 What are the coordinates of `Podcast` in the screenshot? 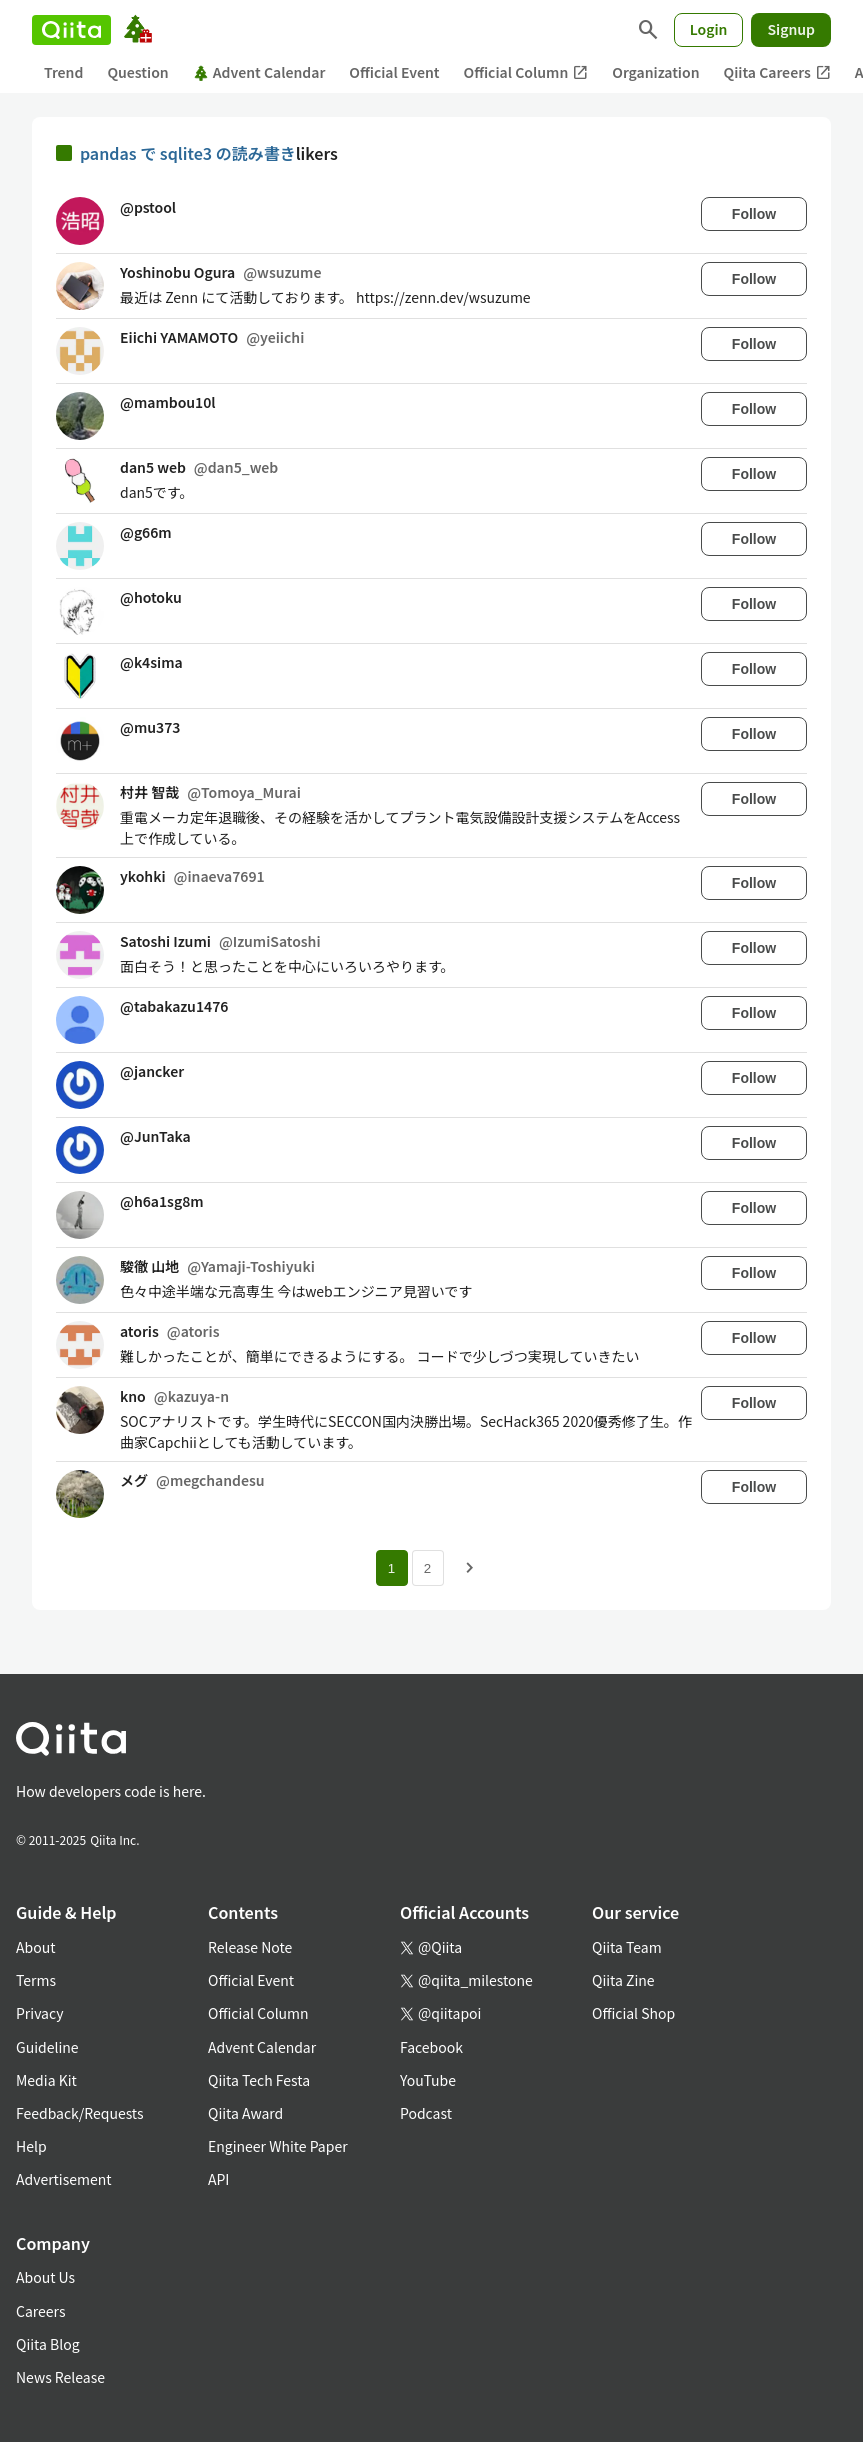 It's located at (426, 2113).